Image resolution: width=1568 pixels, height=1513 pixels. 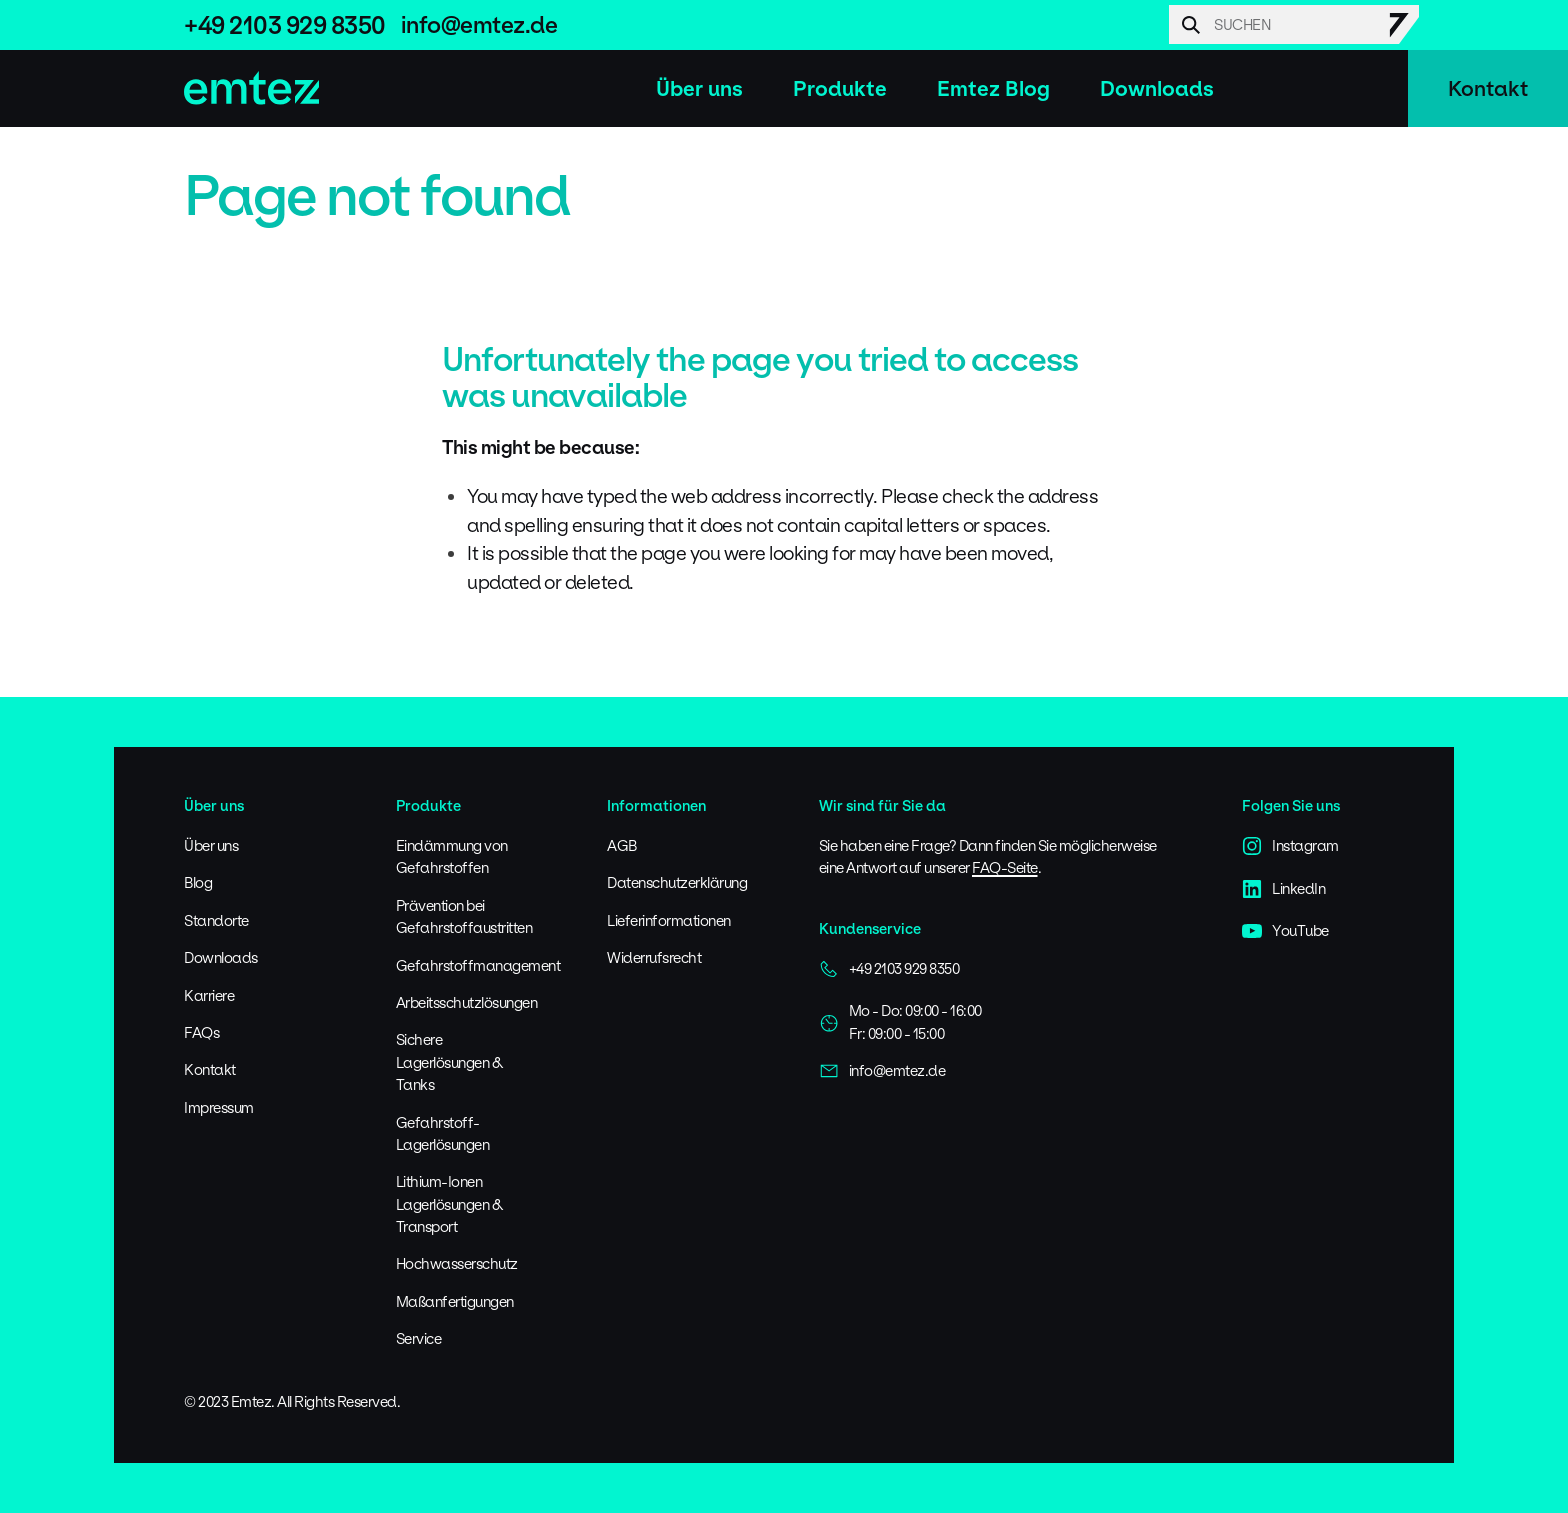 I want to click on Eindämmung von Gefahrstoffen, so click(x=452, y=856).